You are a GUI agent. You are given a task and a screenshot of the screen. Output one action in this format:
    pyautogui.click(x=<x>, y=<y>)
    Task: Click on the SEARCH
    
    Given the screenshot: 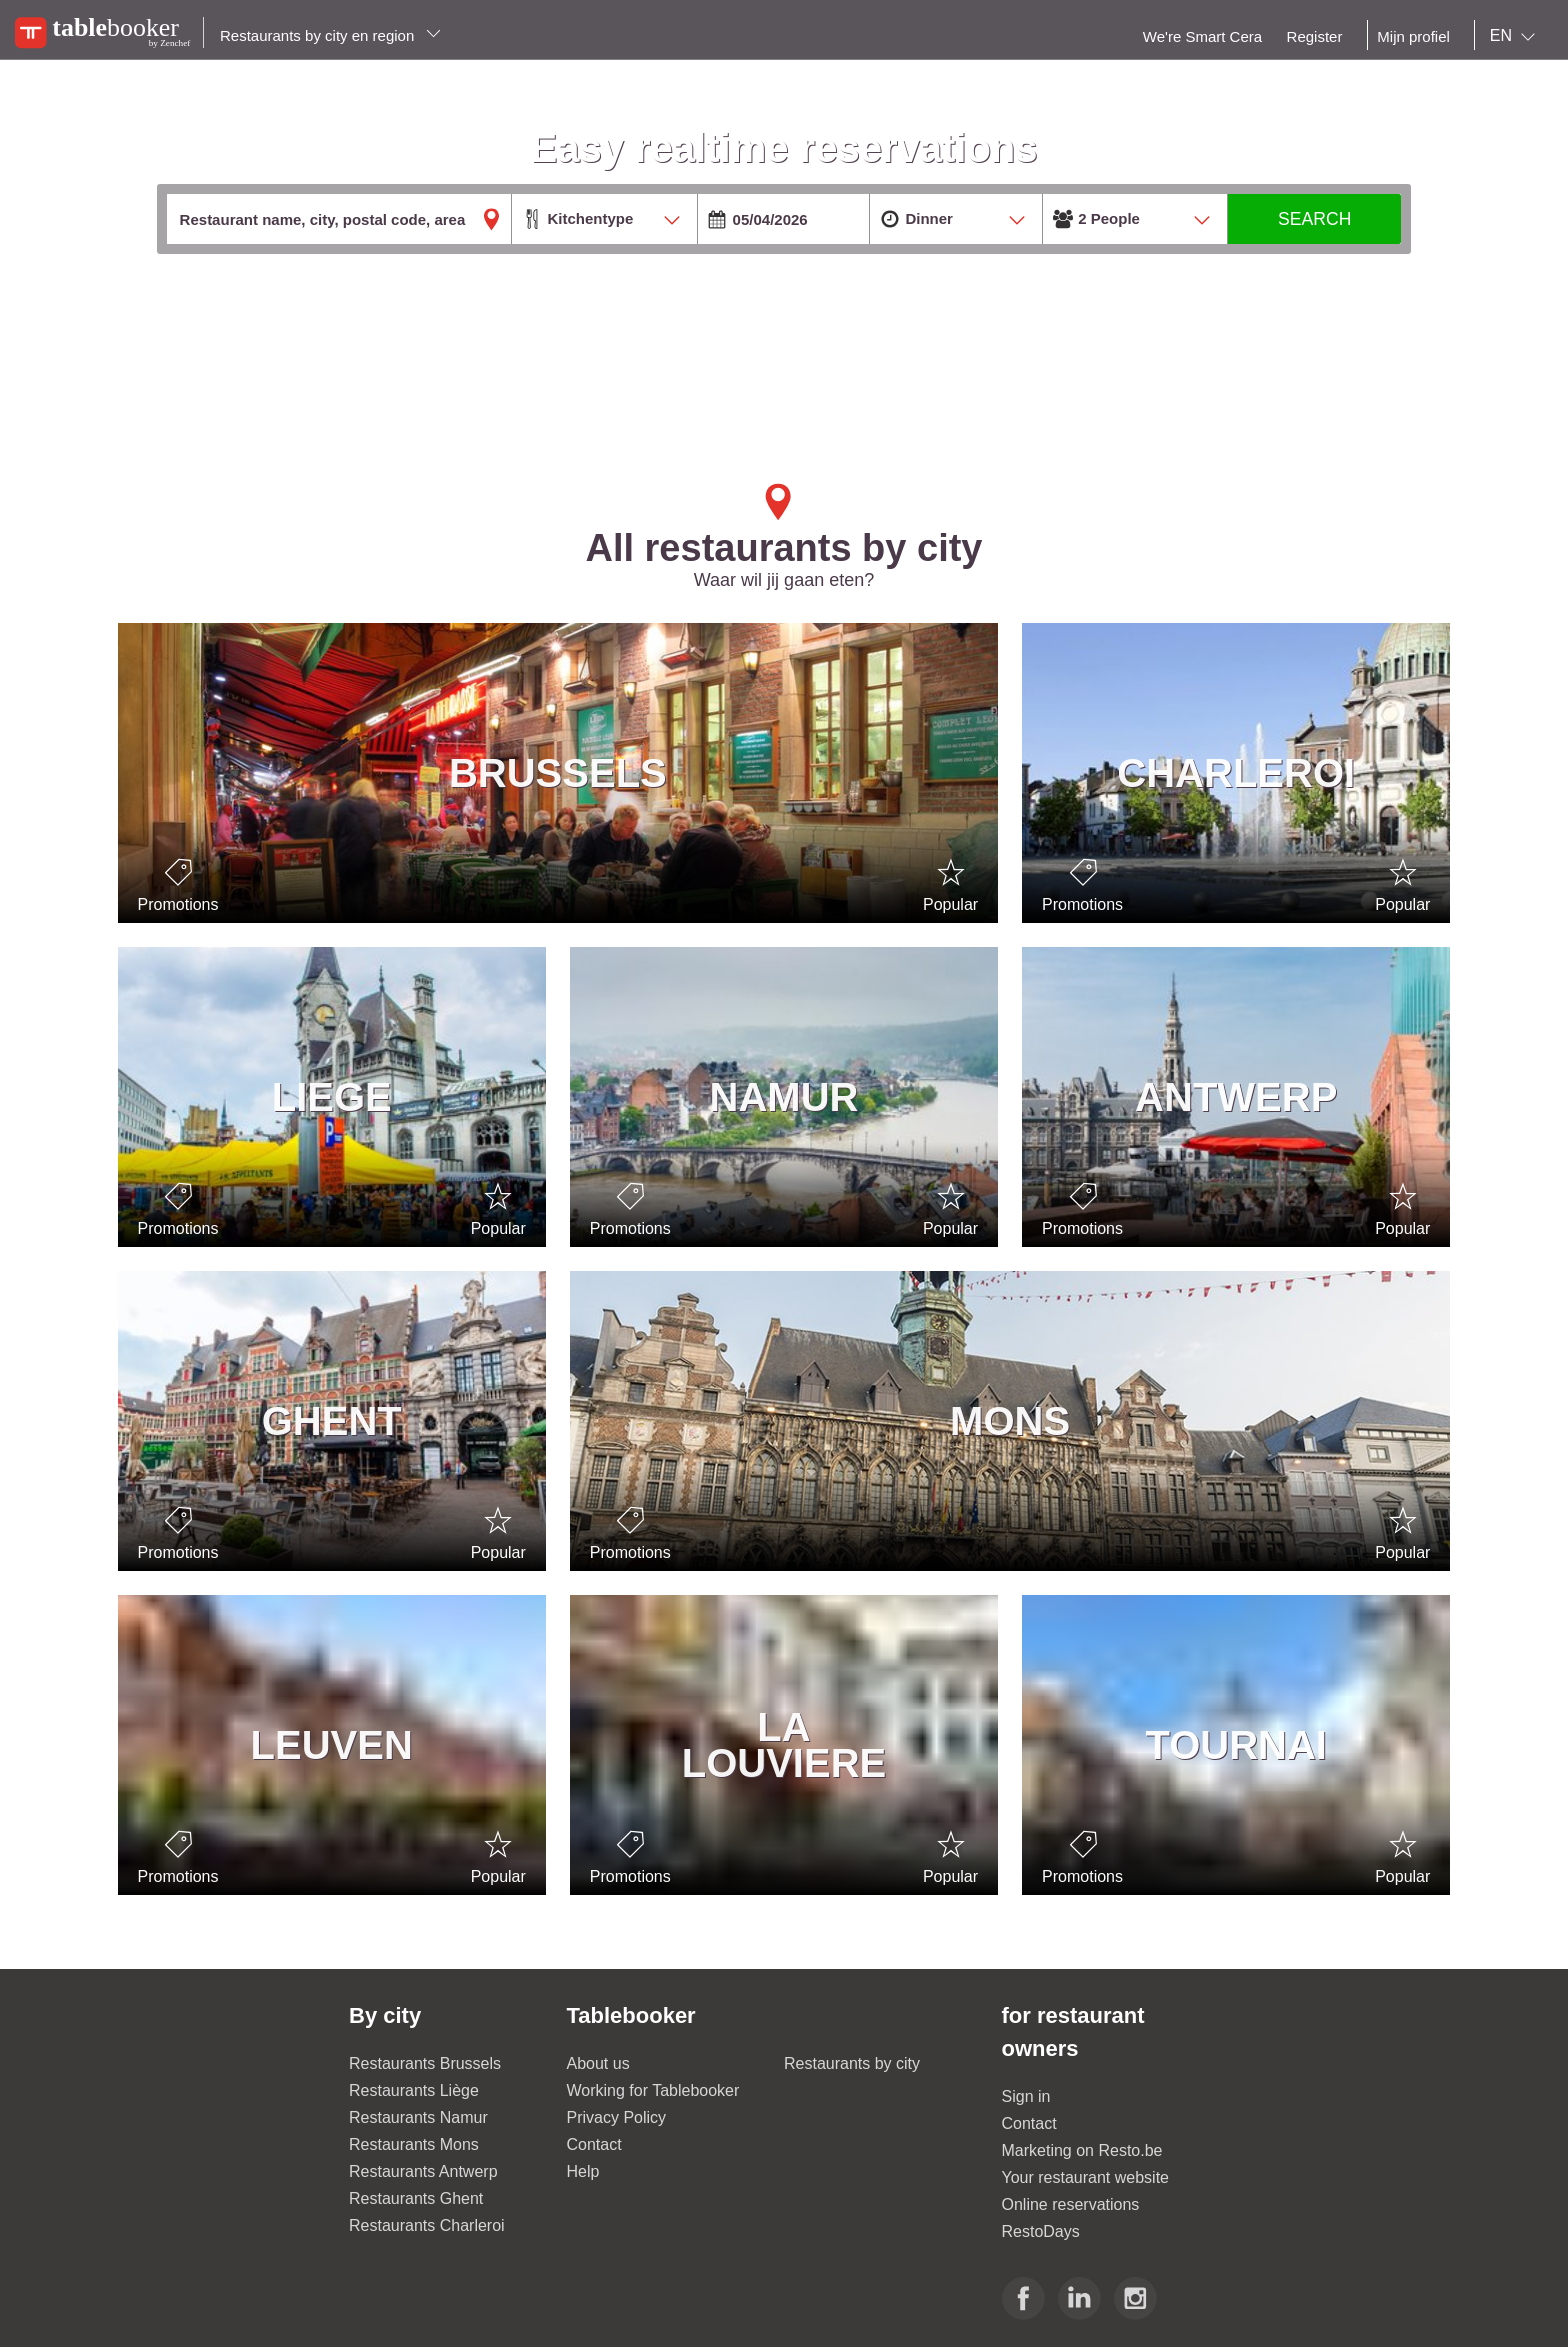 What is the action you would take?
    pyautogui.click(x=1314, y=219)
    